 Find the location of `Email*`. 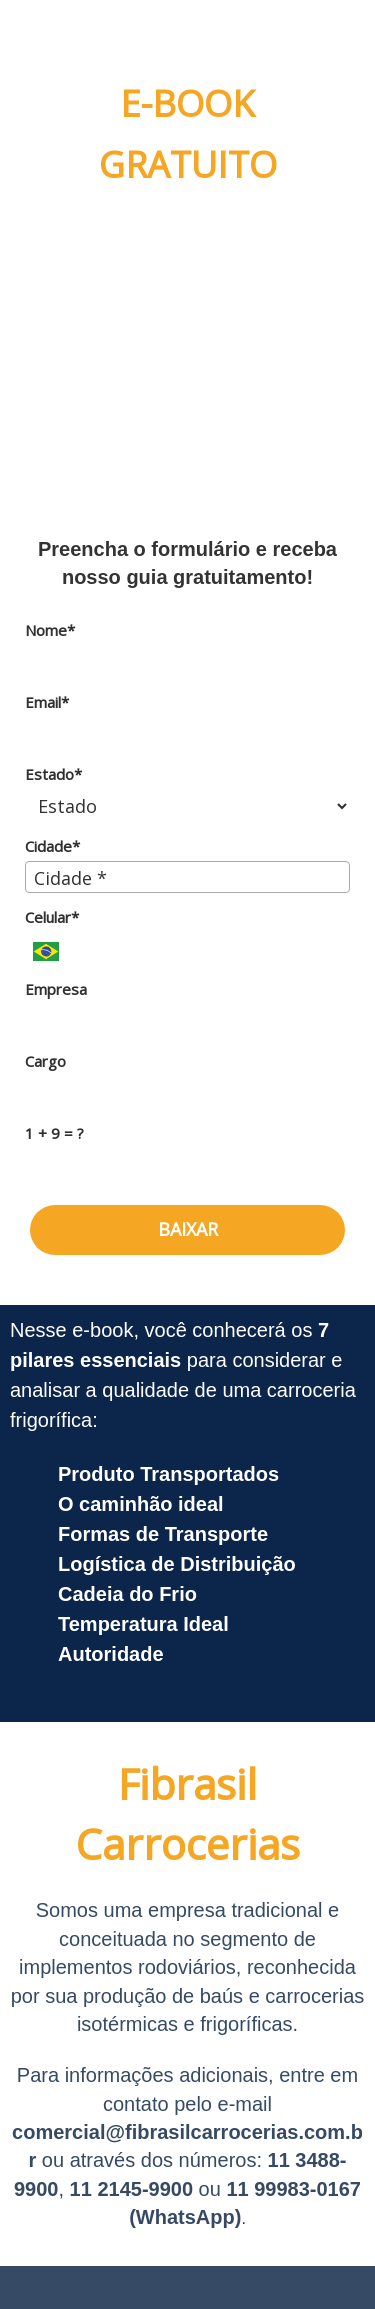

Email* is located at coordinates (47, 702).